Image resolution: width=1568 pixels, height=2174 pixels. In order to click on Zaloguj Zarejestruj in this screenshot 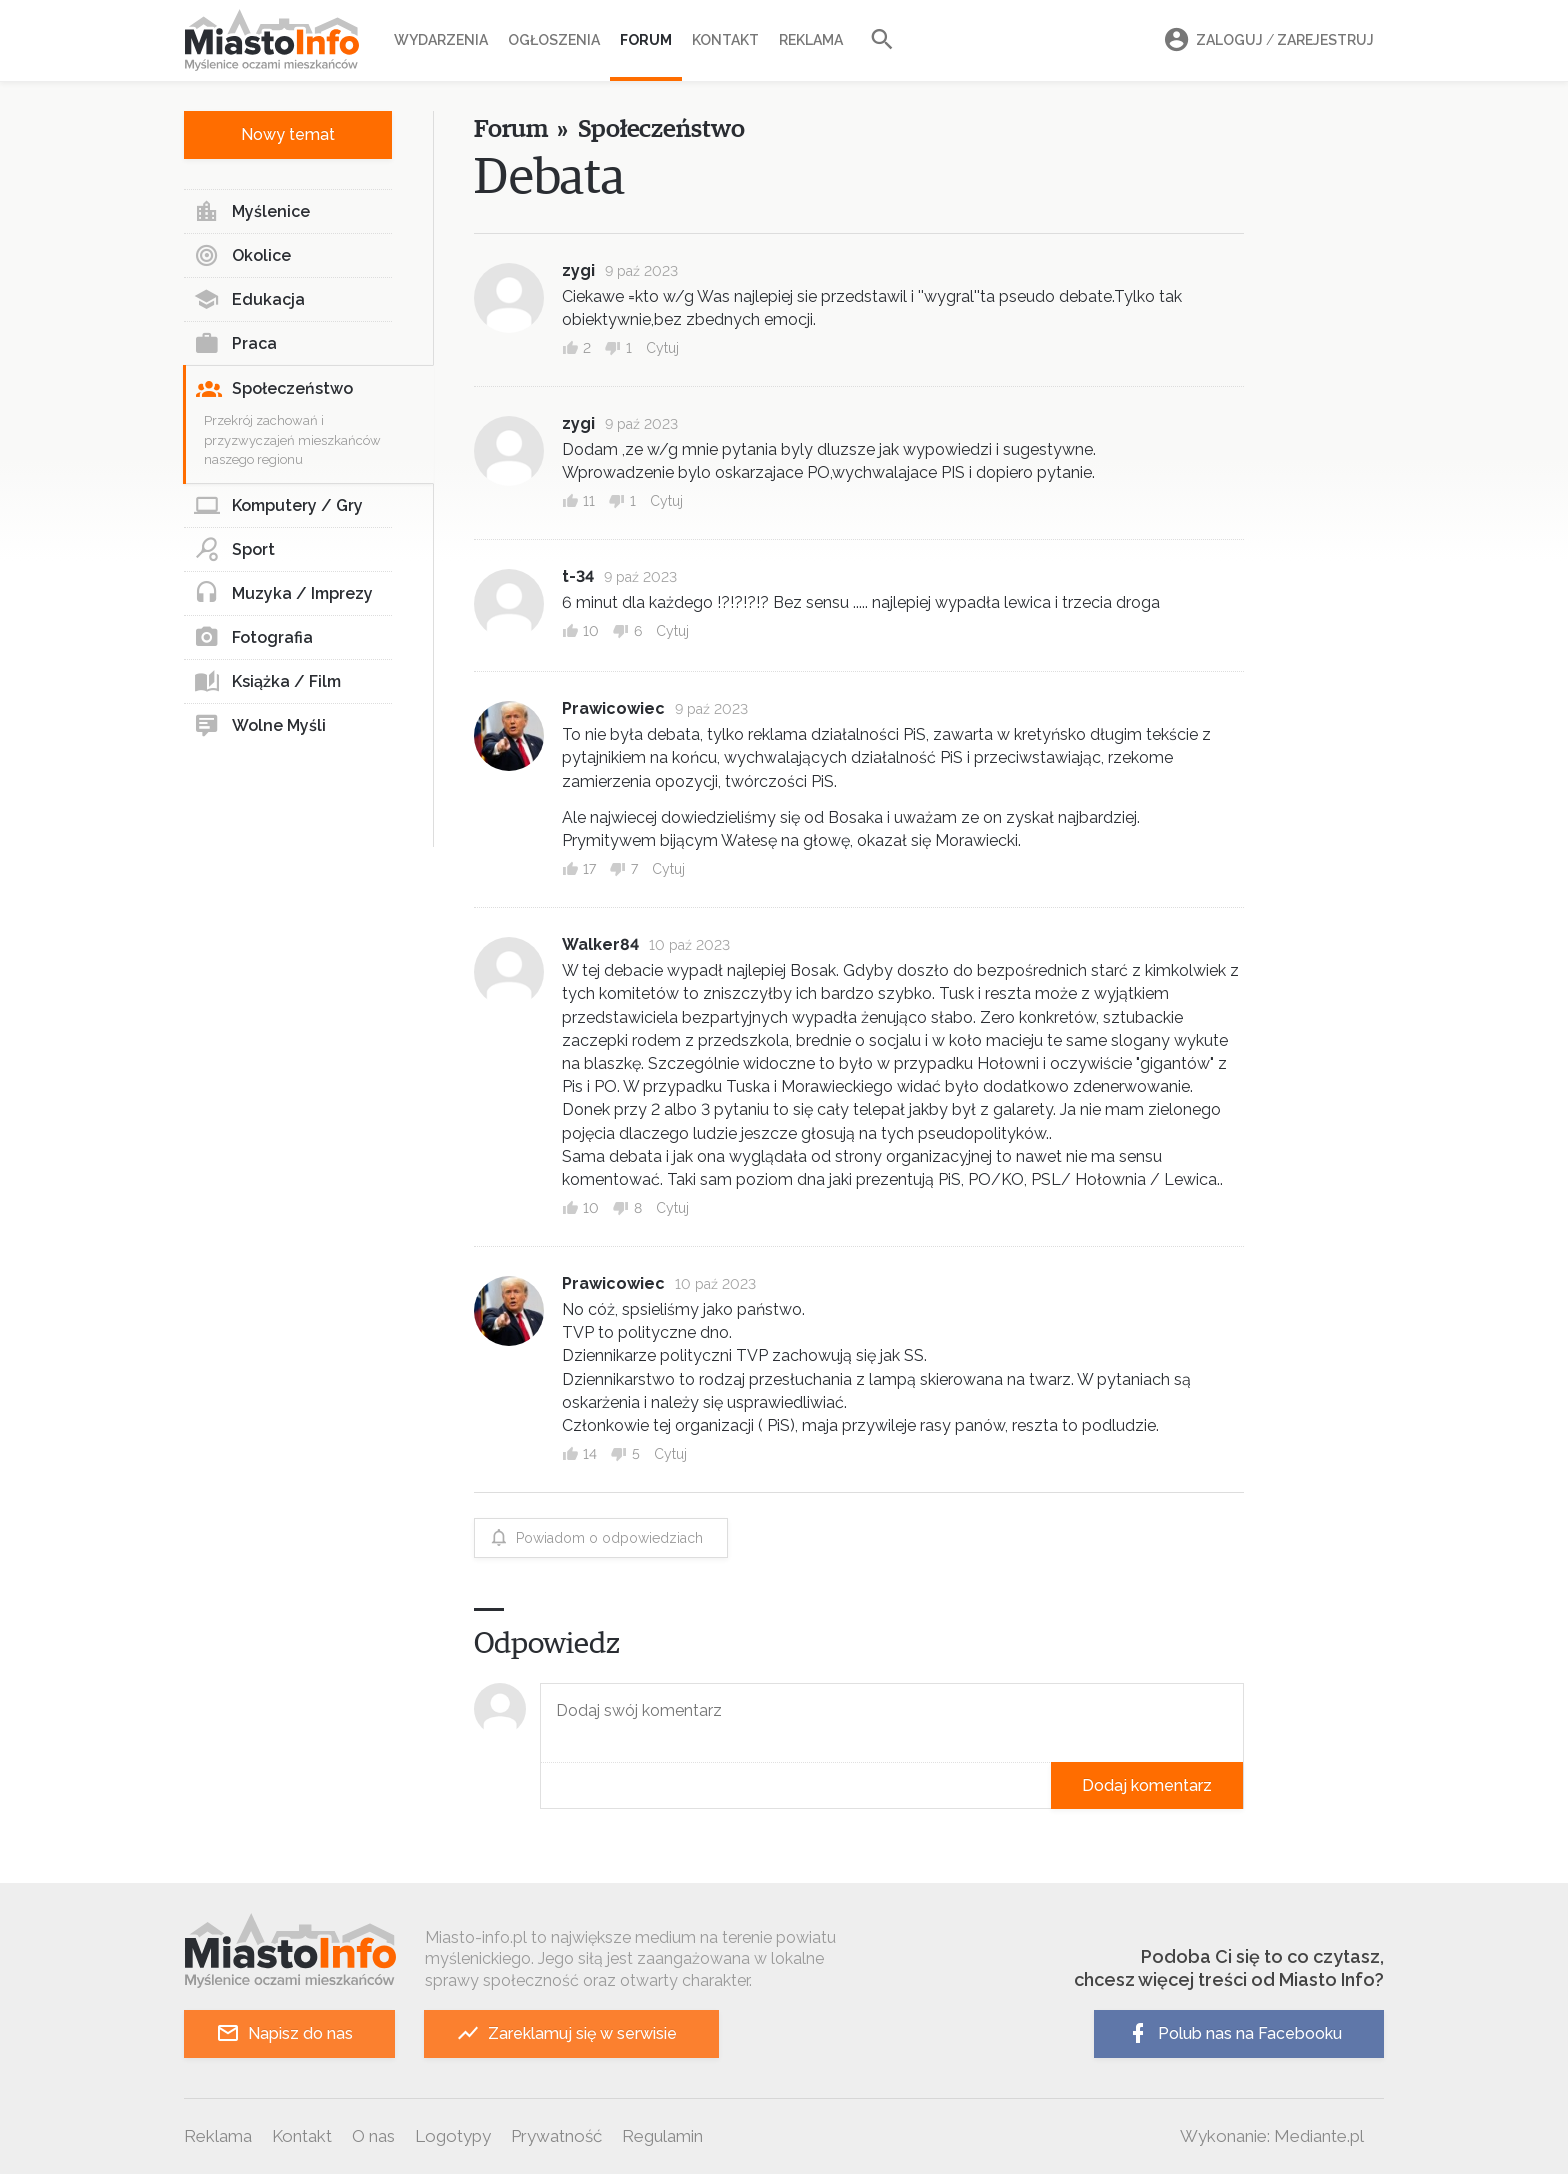, I will do `click(1266, 40)`.